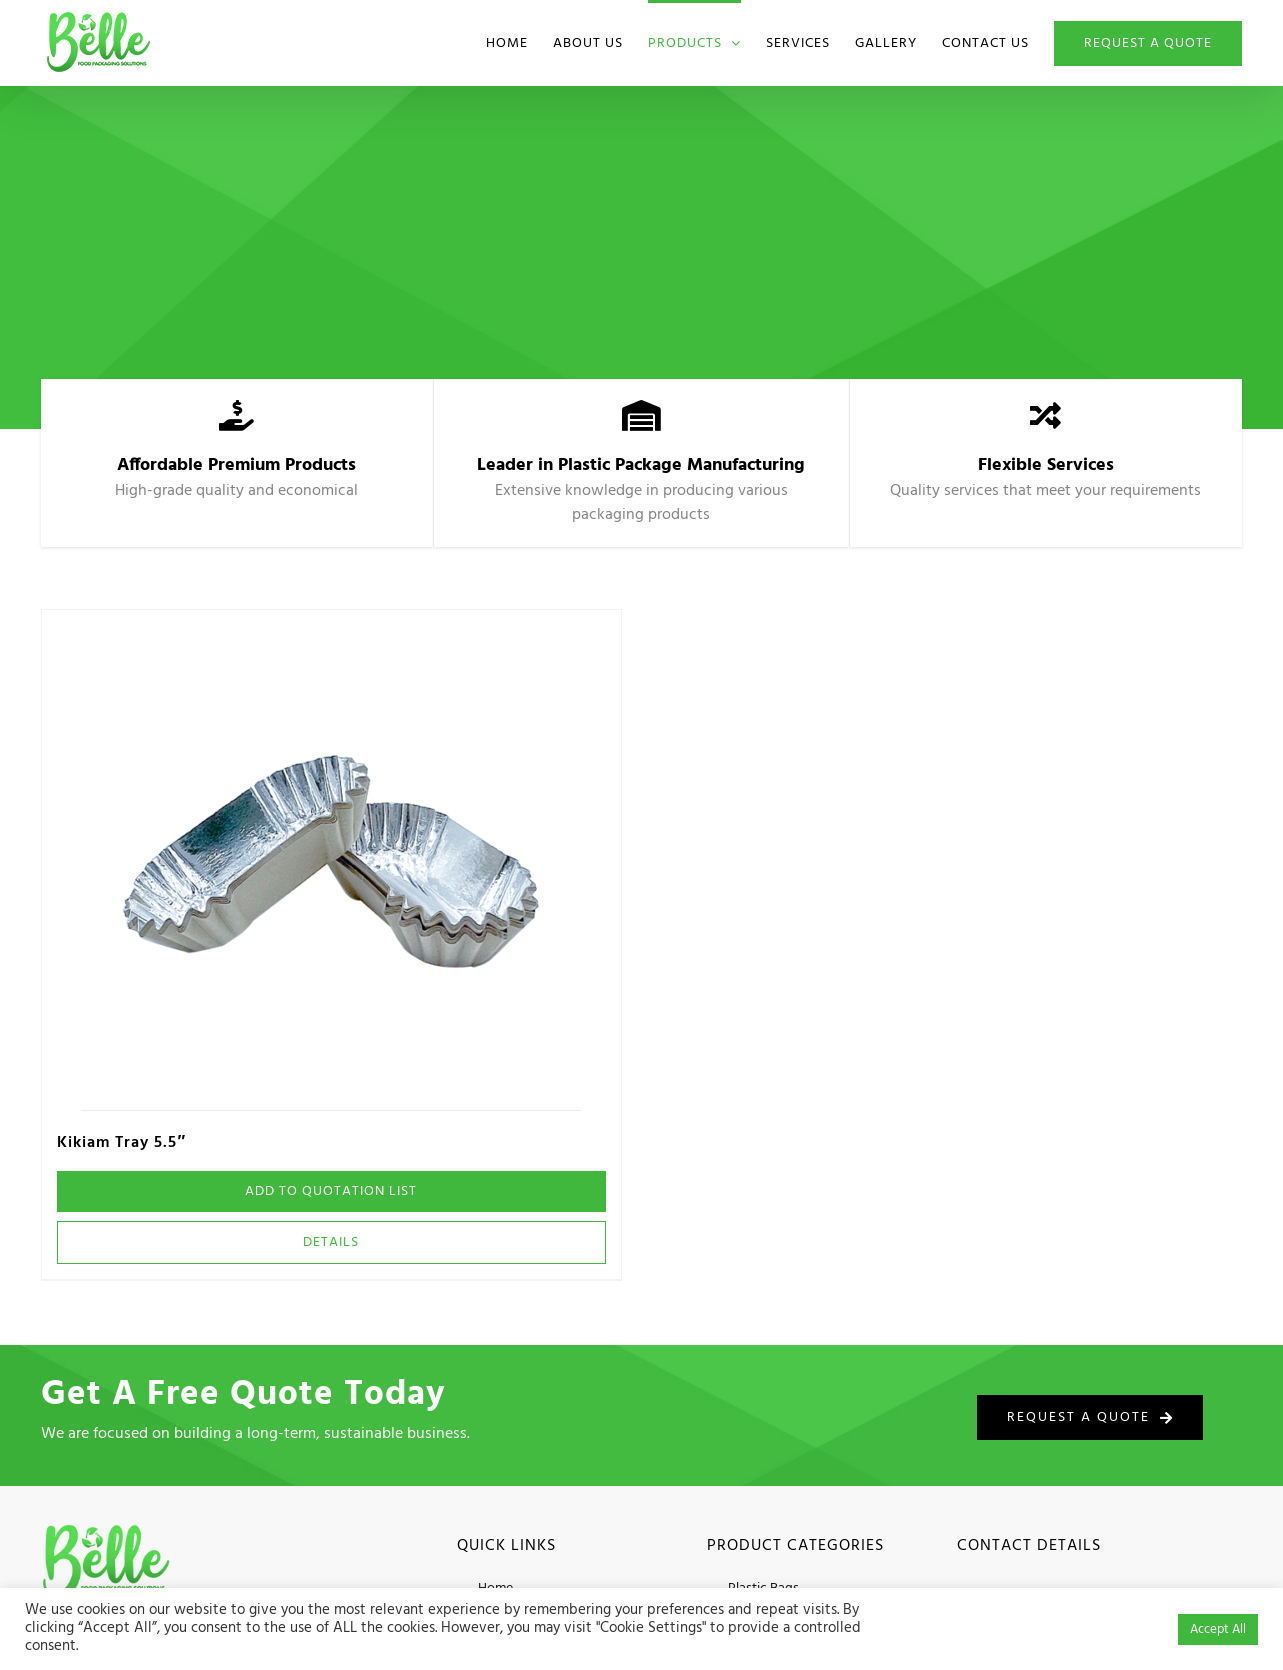  I want to click on Accept All [button], so click(1218, 1629).